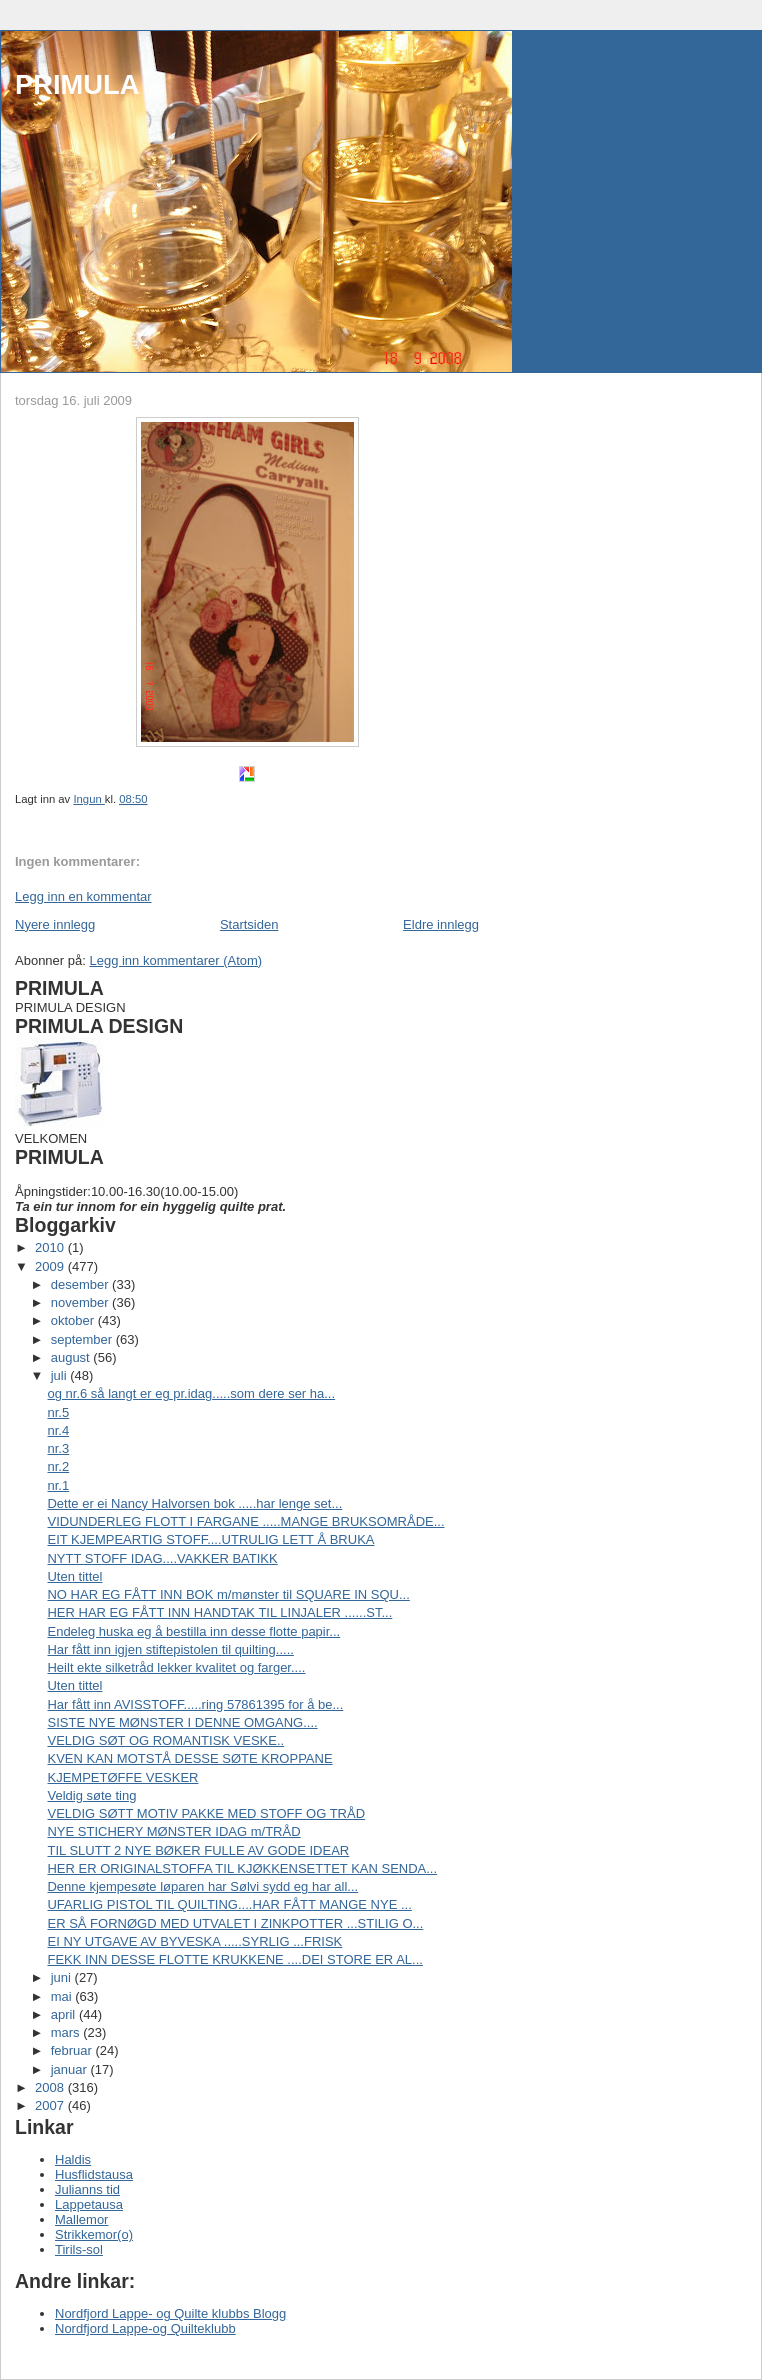 The image size is (762, 2380). I want to click on juni, so click(63, 1977).